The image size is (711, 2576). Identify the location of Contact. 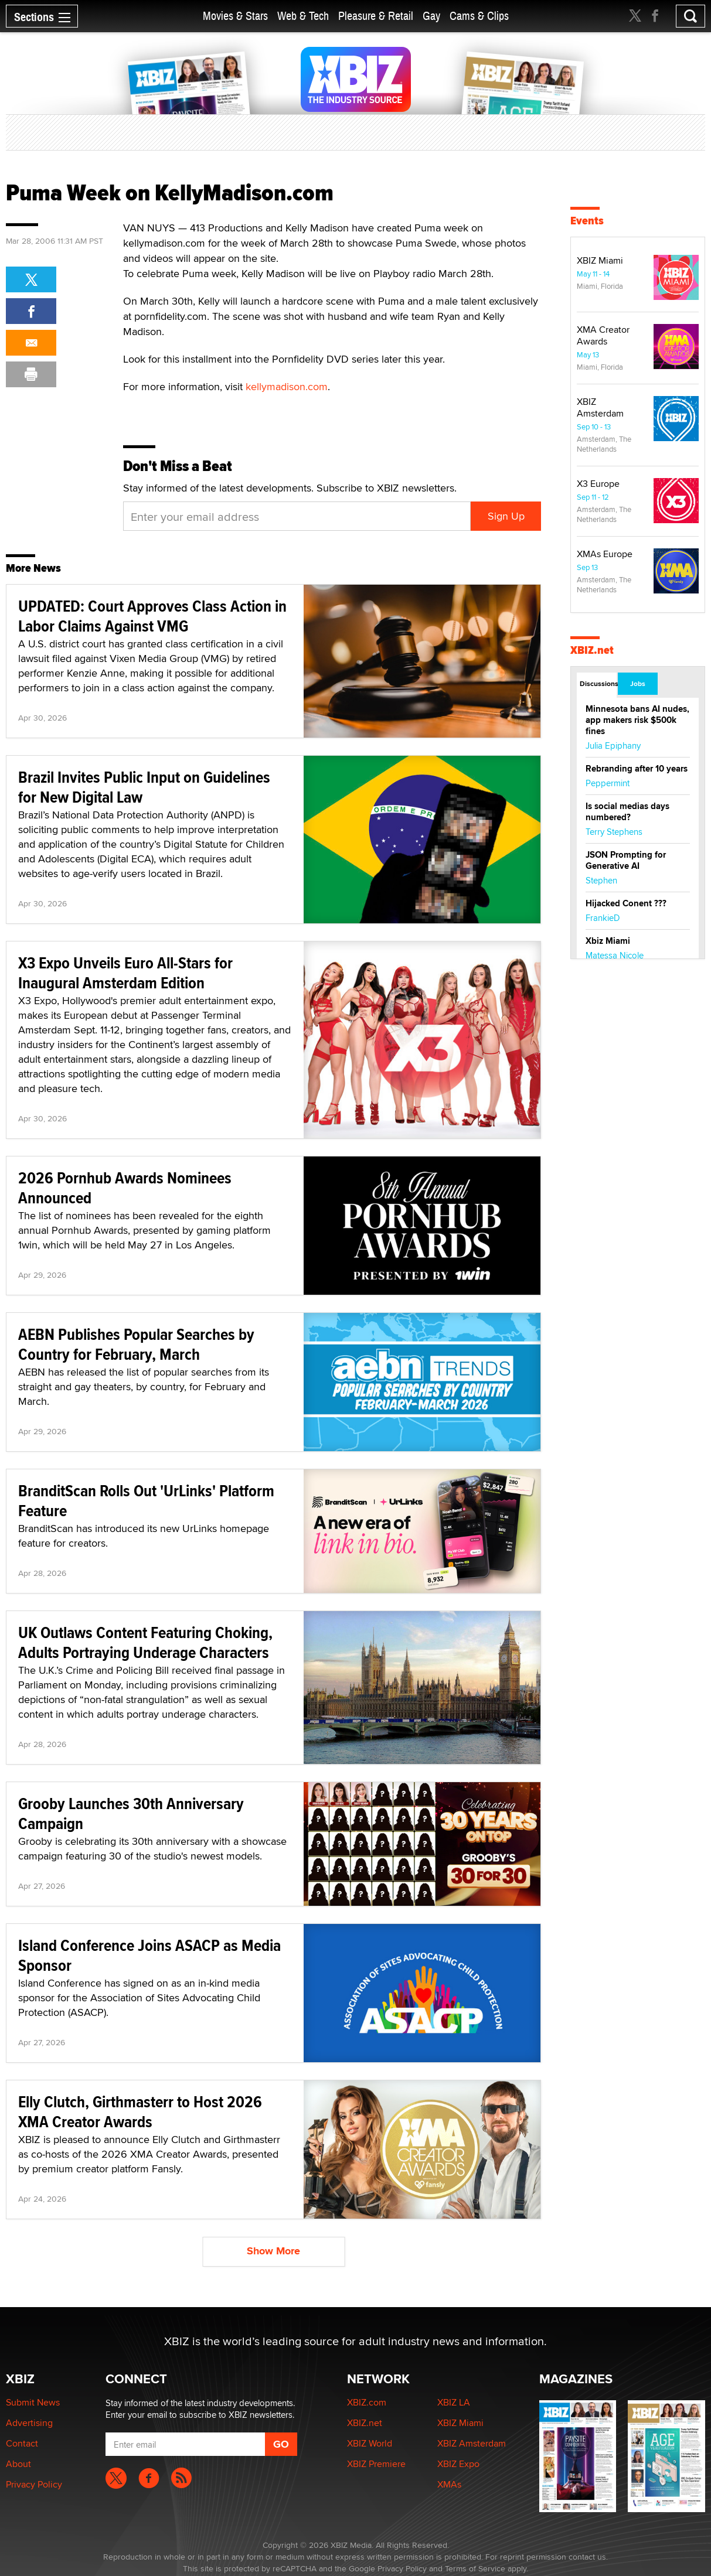
(22, 2443).